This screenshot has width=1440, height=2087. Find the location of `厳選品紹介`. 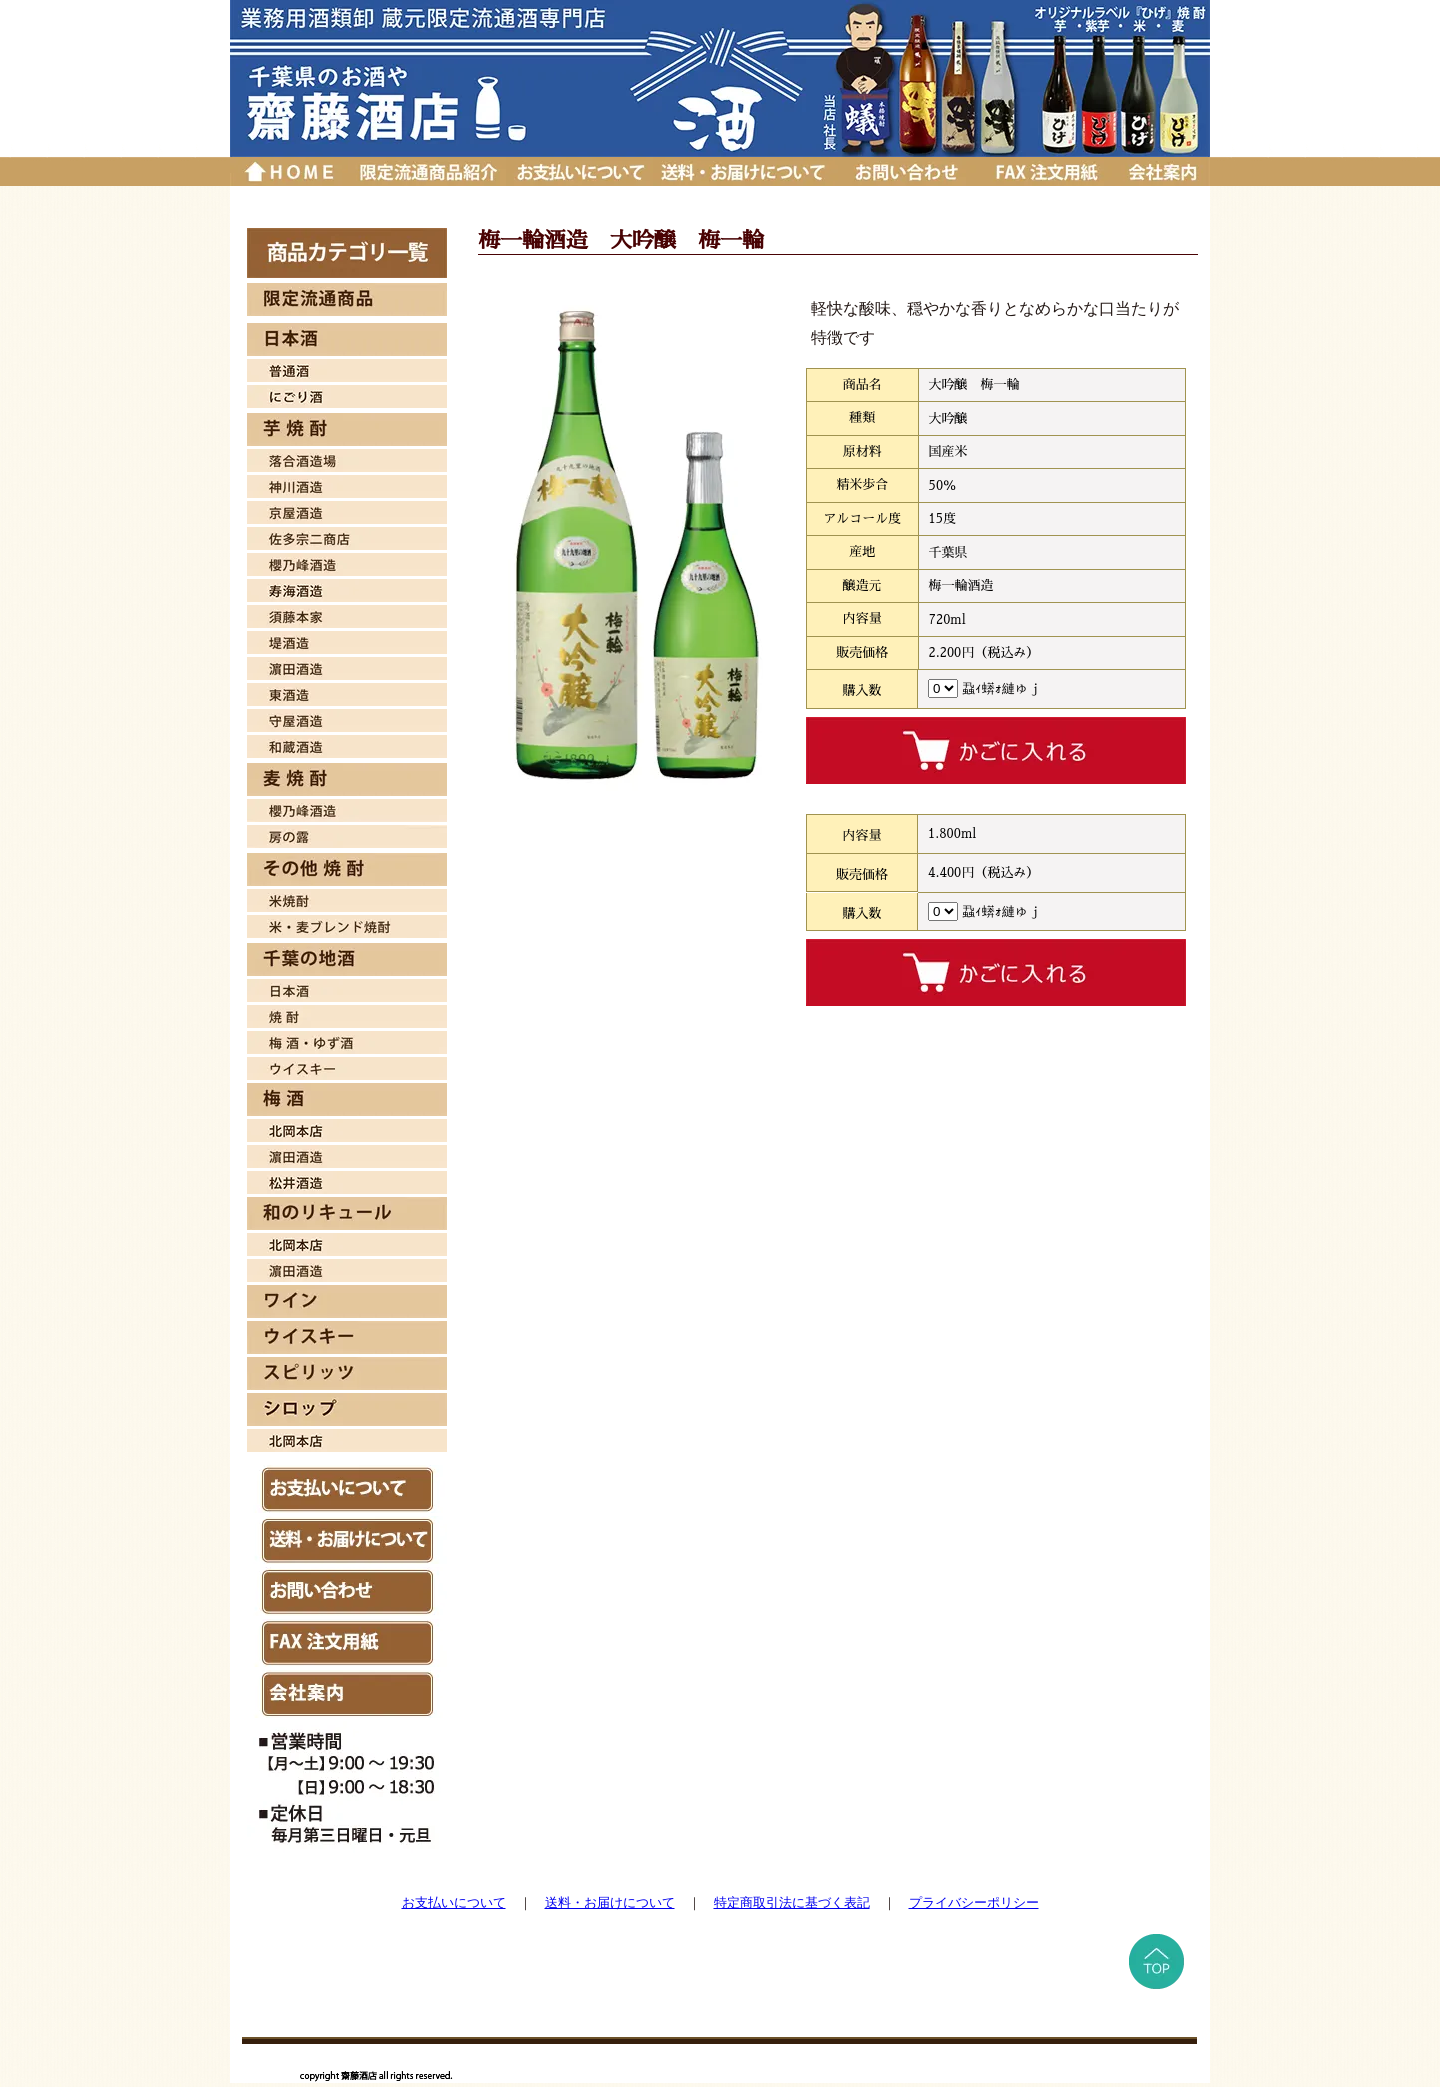

厳選品紹介 is located at coordinates (427, 171).